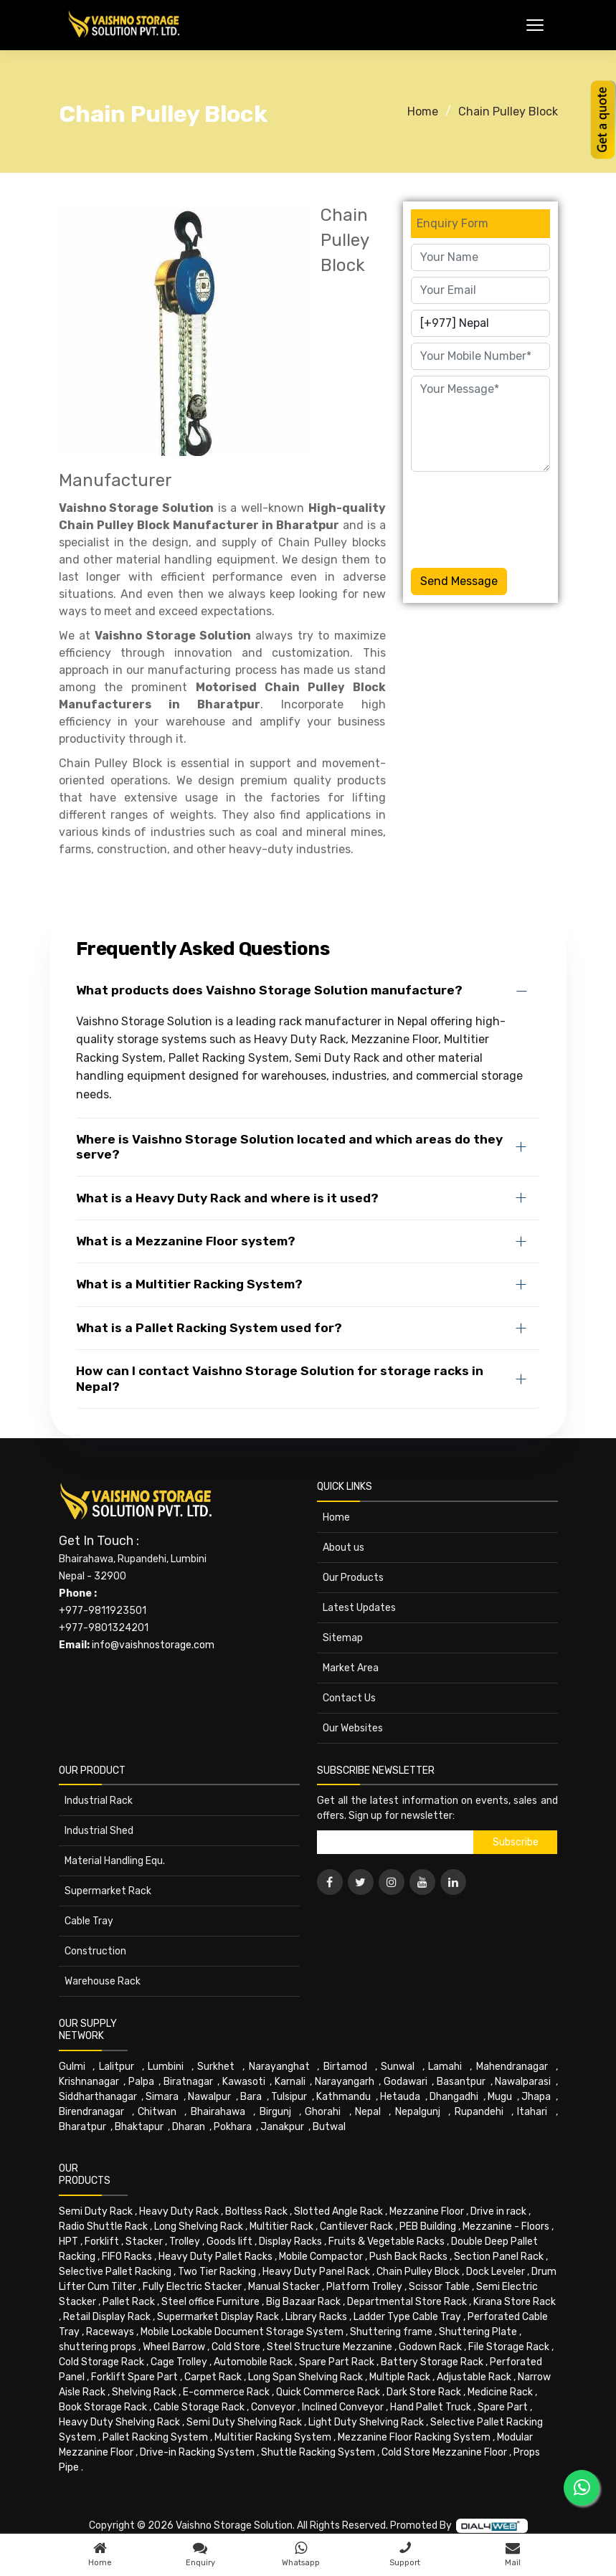 This screenshot has width=616, height=2576. Describe the element at coordinates (305, 2377) in the screenshot. I see `Long Span Shelving Rack` at that location.